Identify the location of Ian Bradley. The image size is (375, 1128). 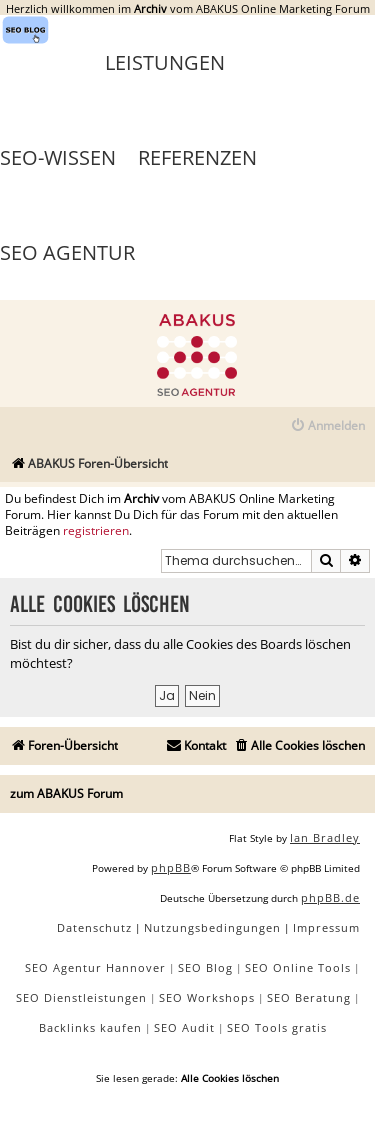
(325, 837).